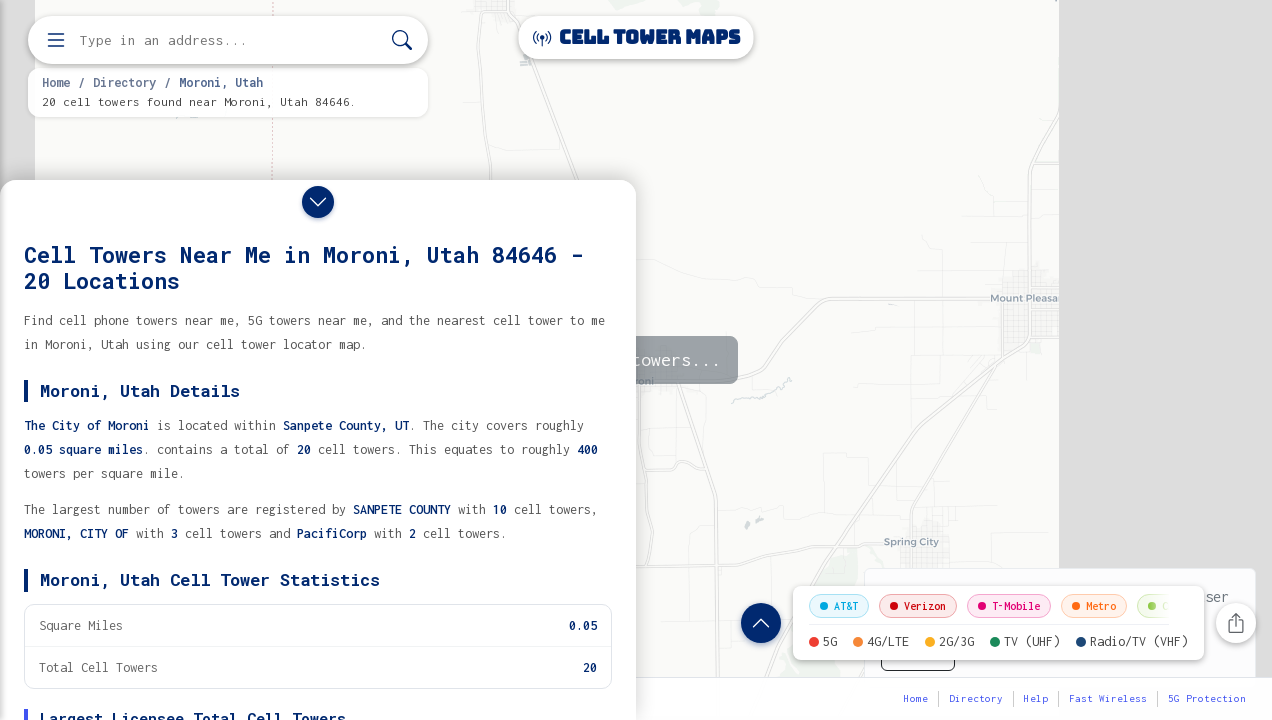 This screenshot has height=720, width=1272. Describe the element at coordinates (839, 606) in the screenshot. I see `AT&T` at that location.